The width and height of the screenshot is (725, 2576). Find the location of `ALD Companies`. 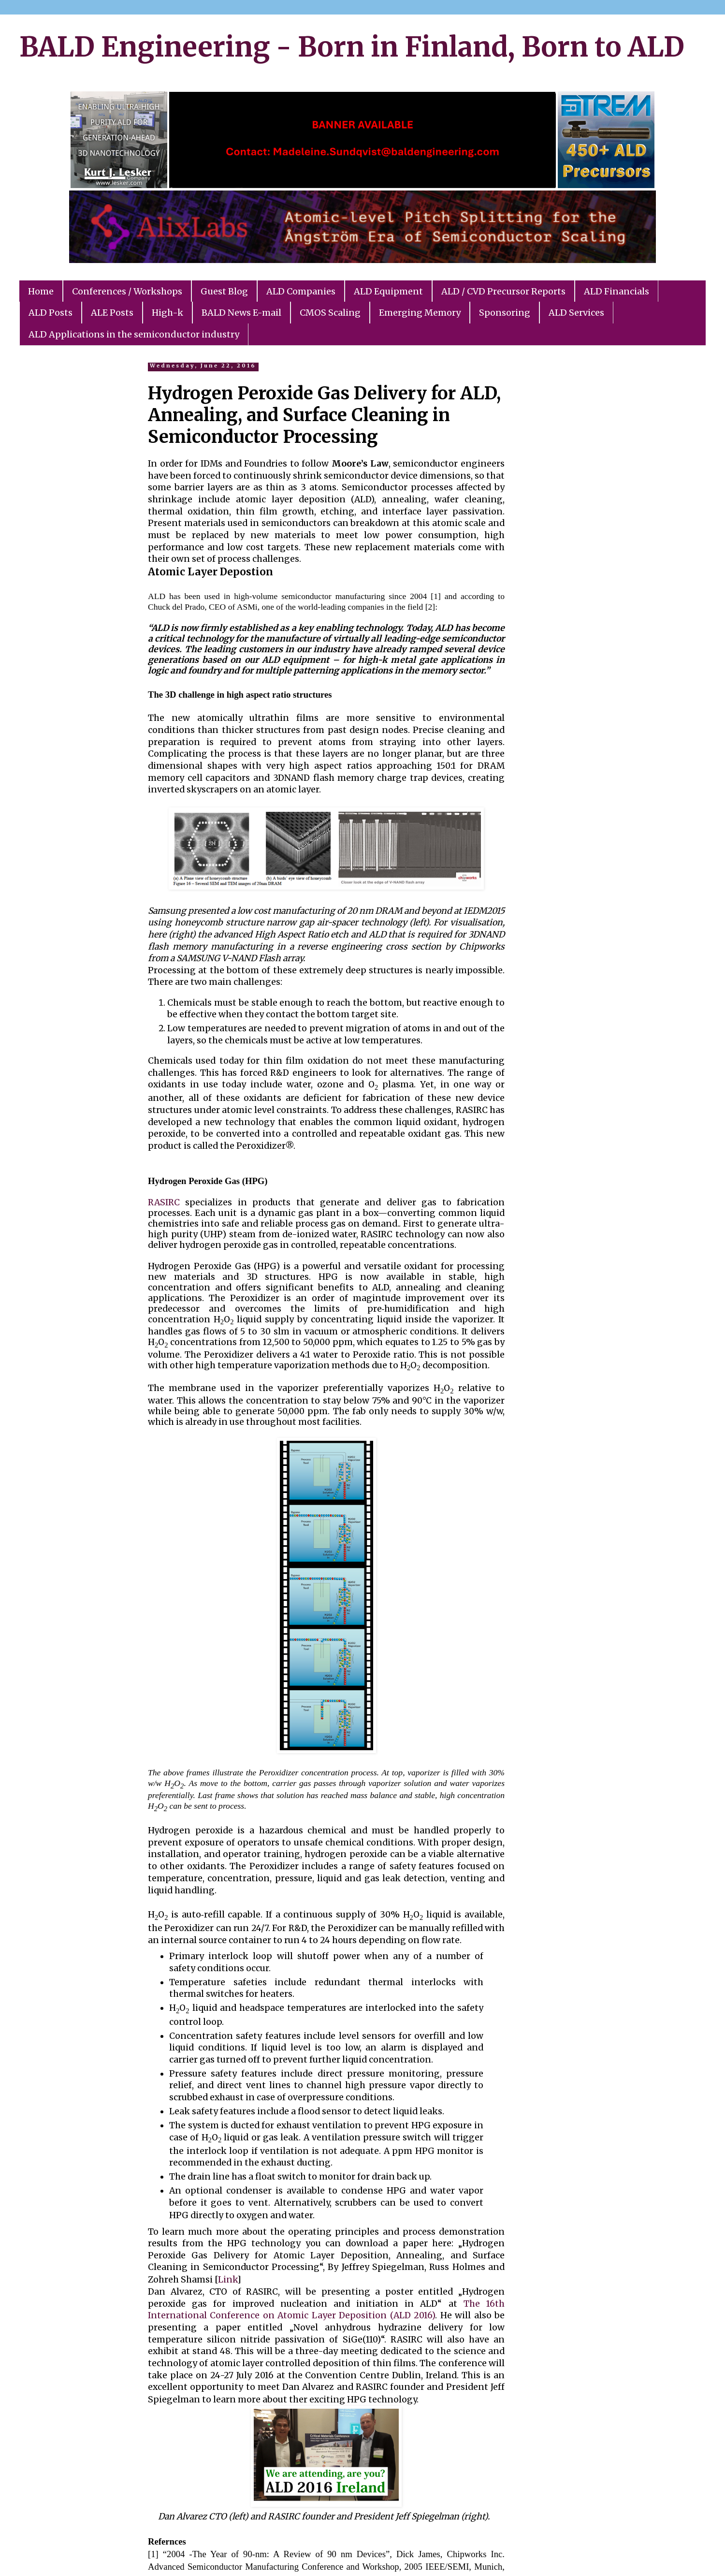

ALD Companies is located at coordinates (300, 291).